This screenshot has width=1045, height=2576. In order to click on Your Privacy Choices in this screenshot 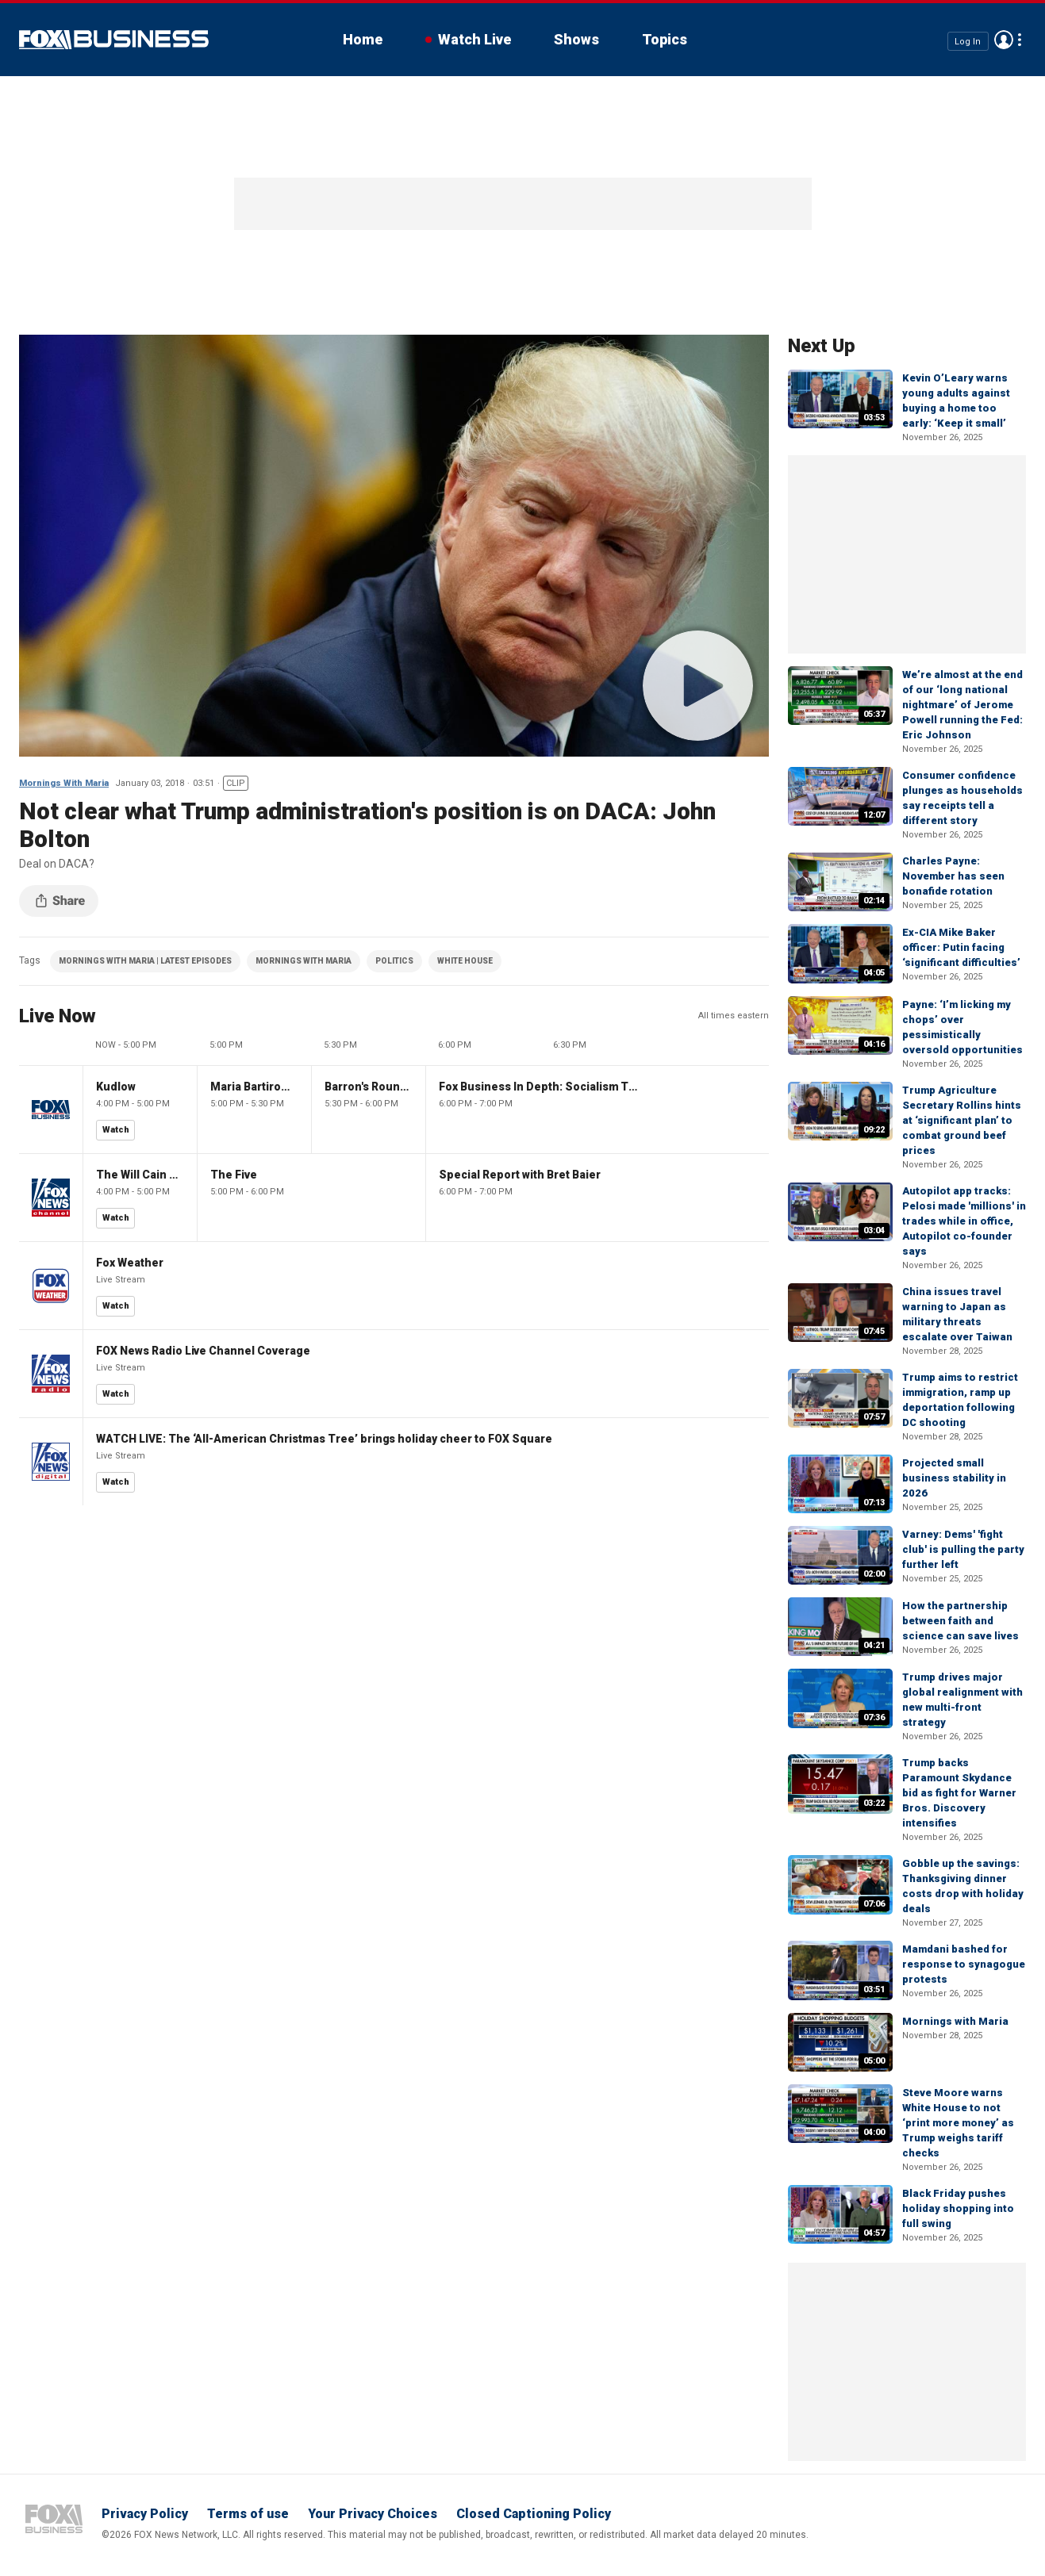, I will do `click(372, 2513)`.